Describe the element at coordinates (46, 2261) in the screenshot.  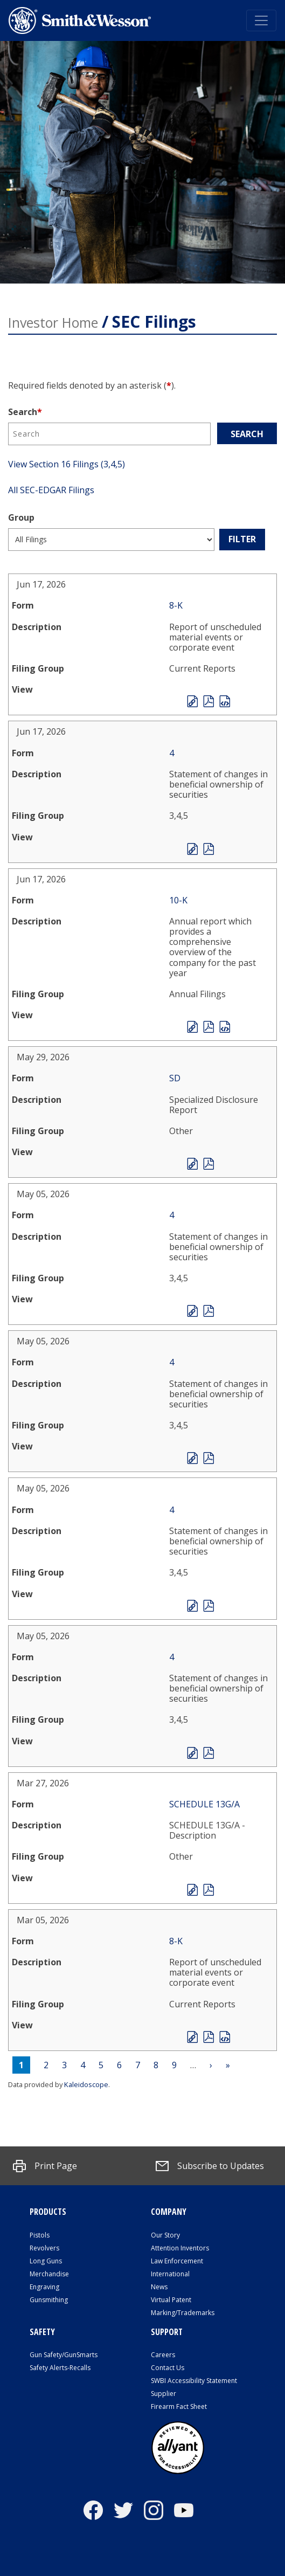
I see `Long Guns` at that location.